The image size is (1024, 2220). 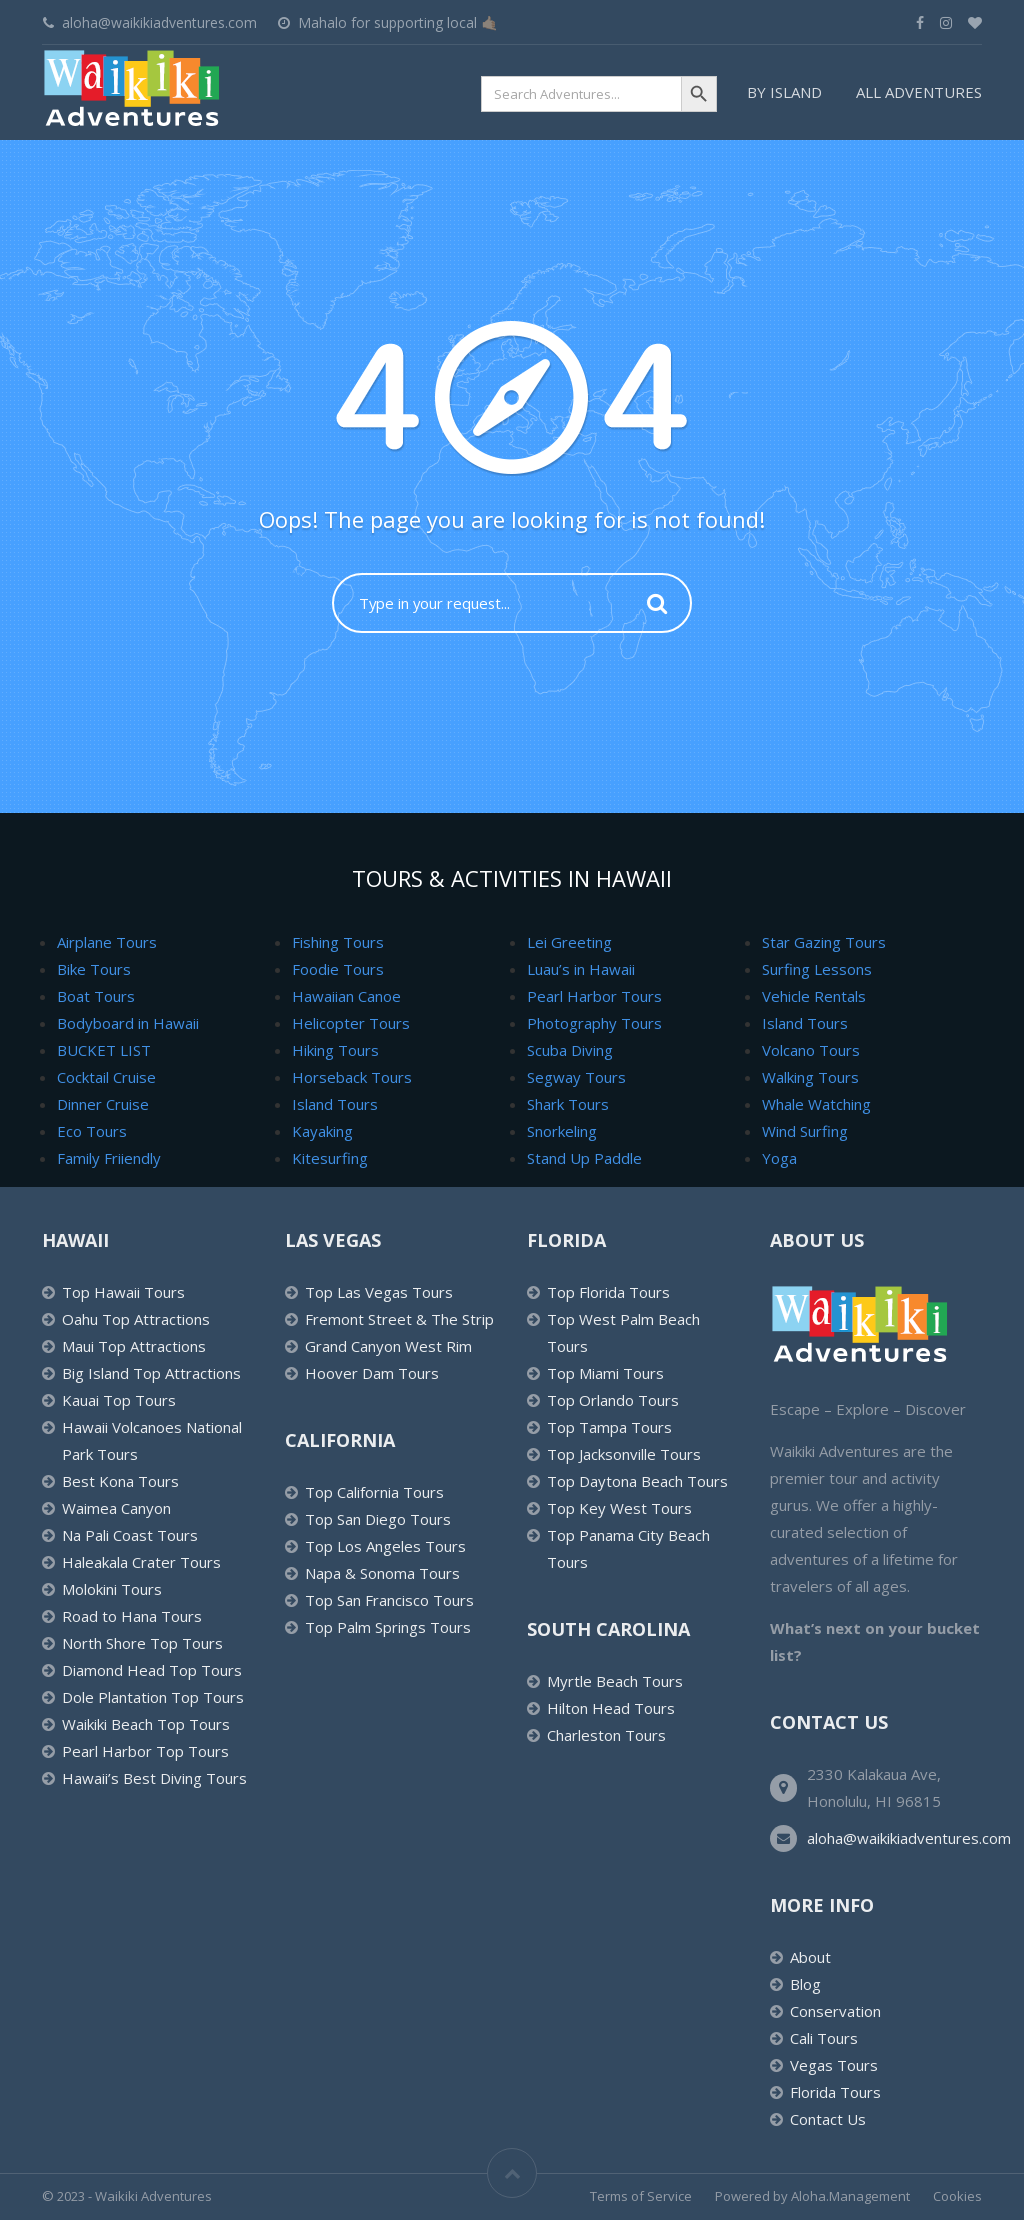 I want to click on Scuba Diving, so click(x=570, y=1050).